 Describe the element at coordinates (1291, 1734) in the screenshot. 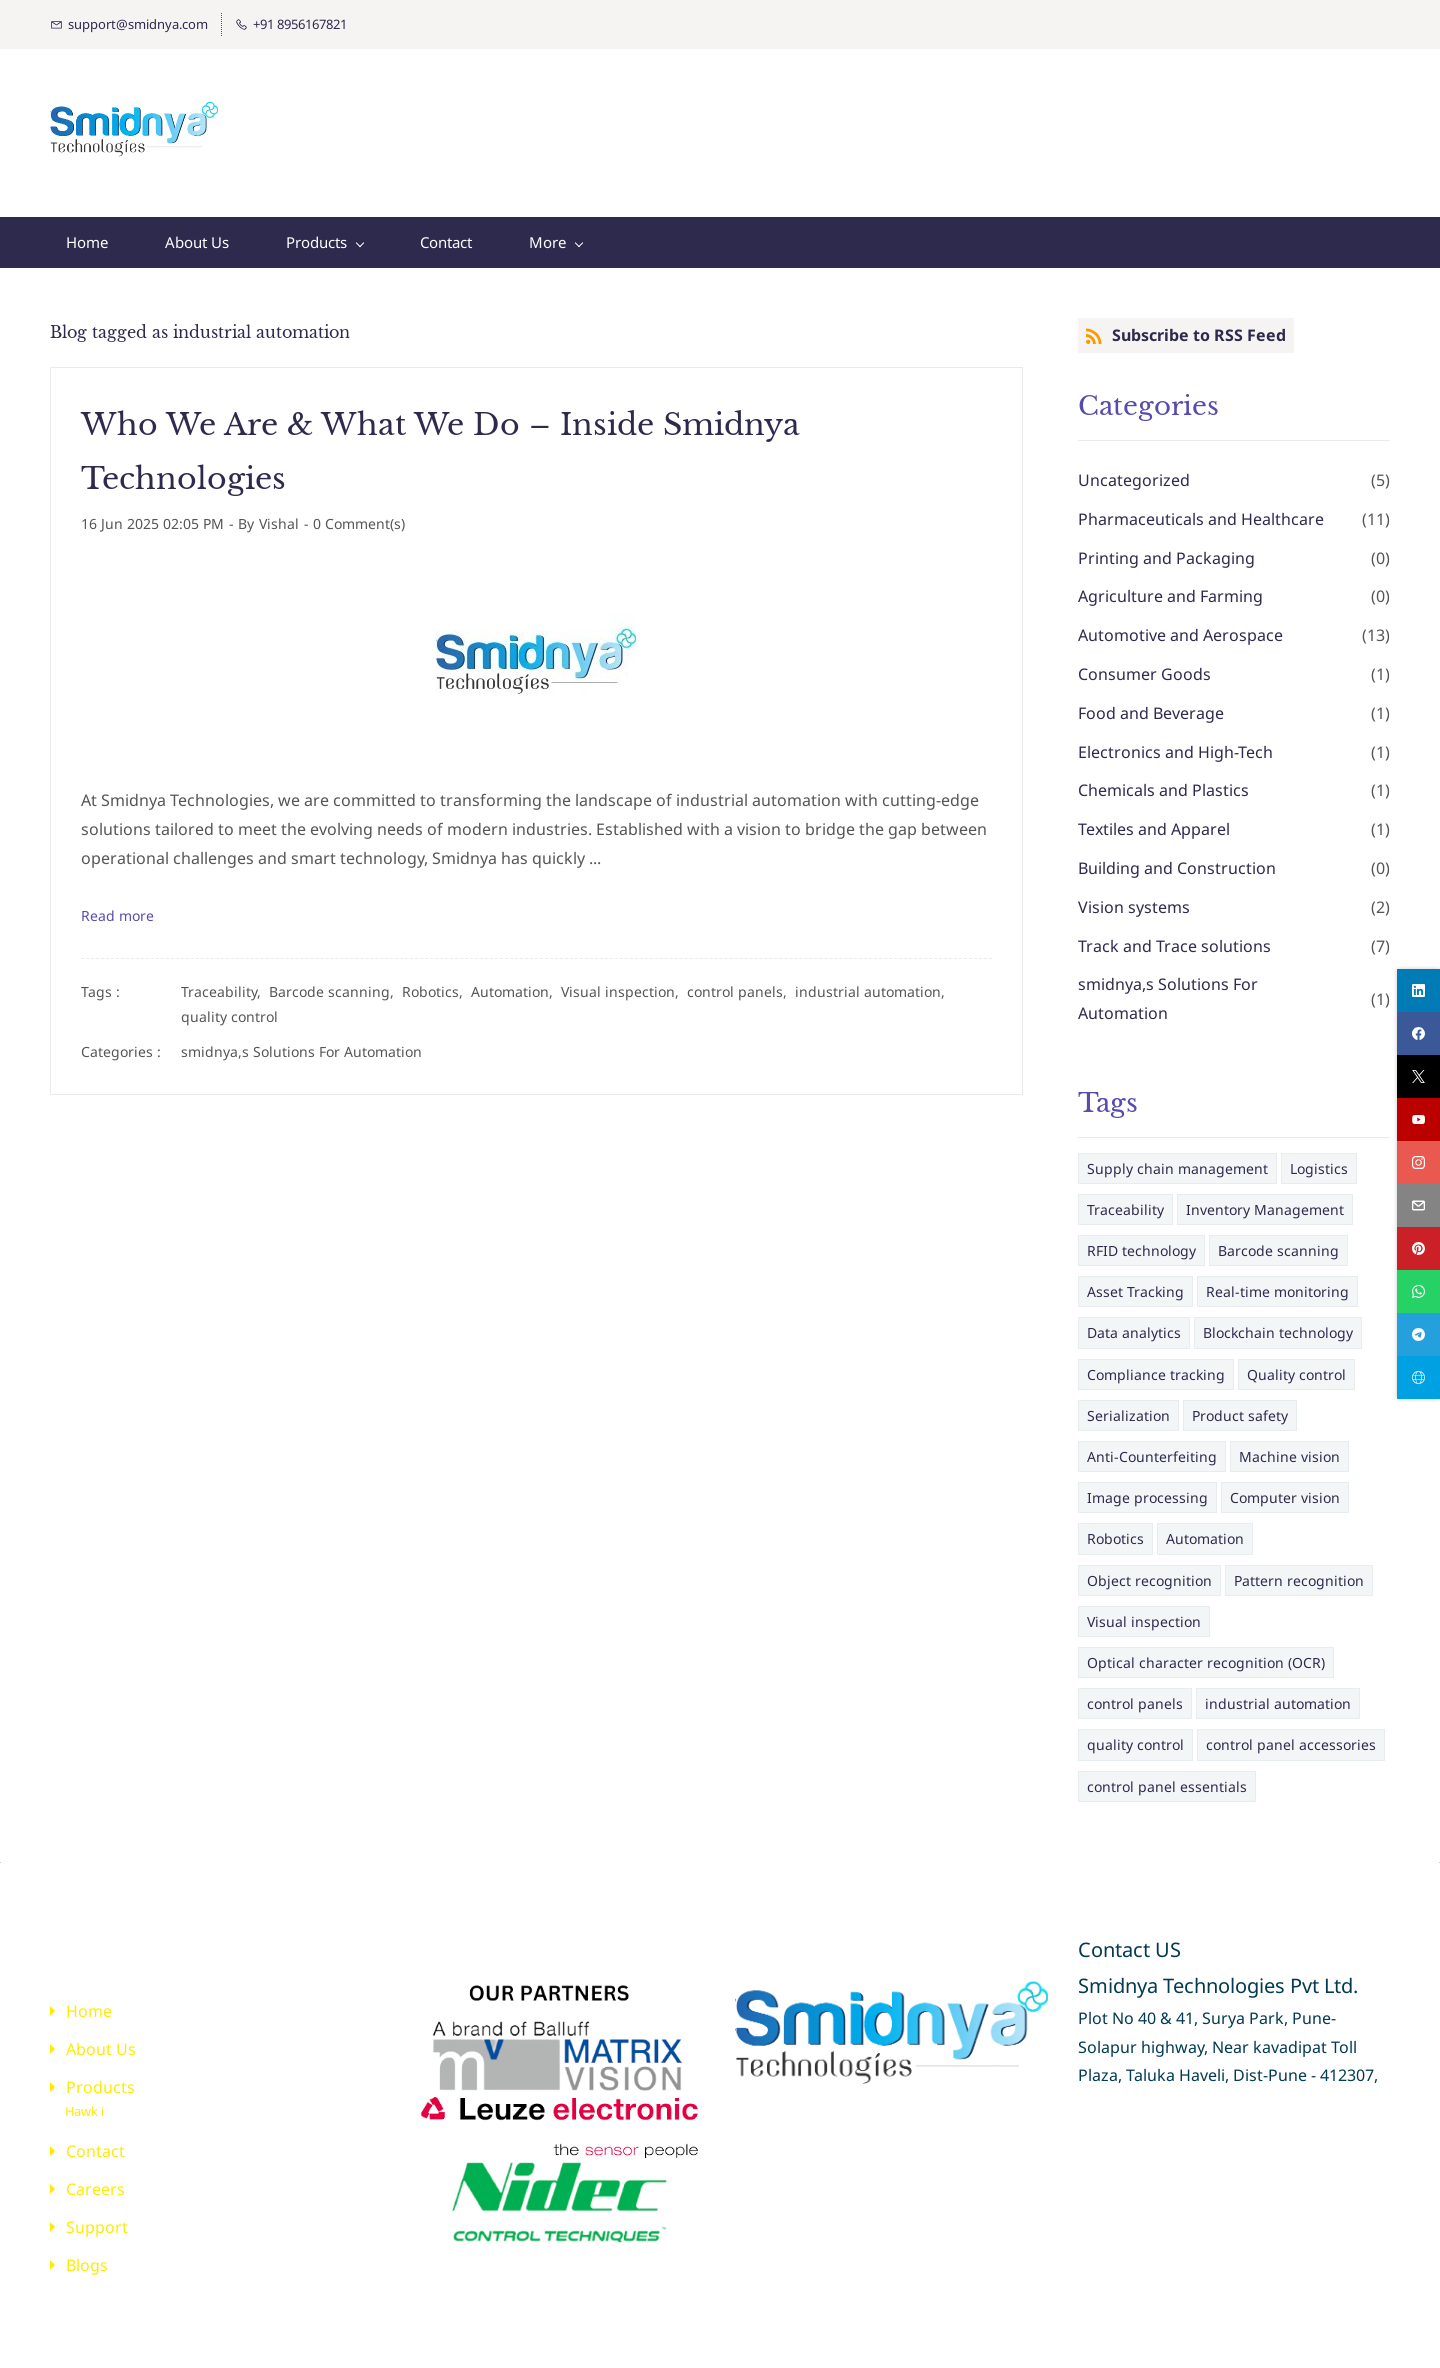

I see `control panel accessories` at that location.